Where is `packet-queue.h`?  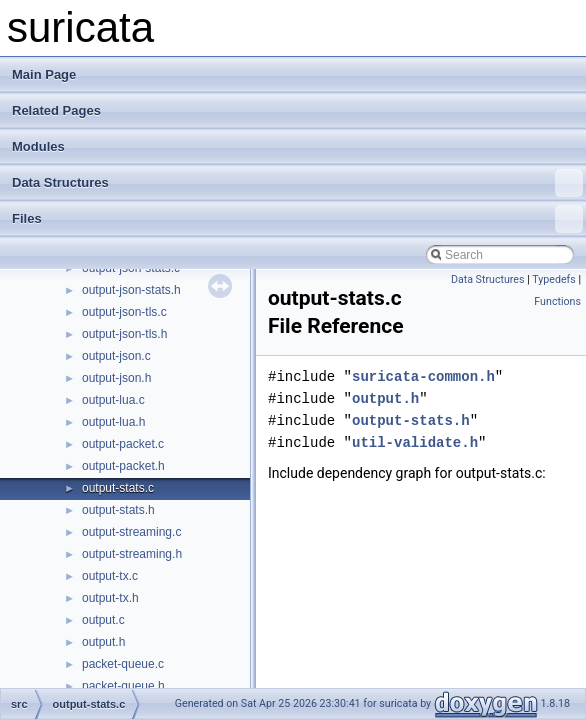
packet-queue.h is located at coordinates (123, 686).